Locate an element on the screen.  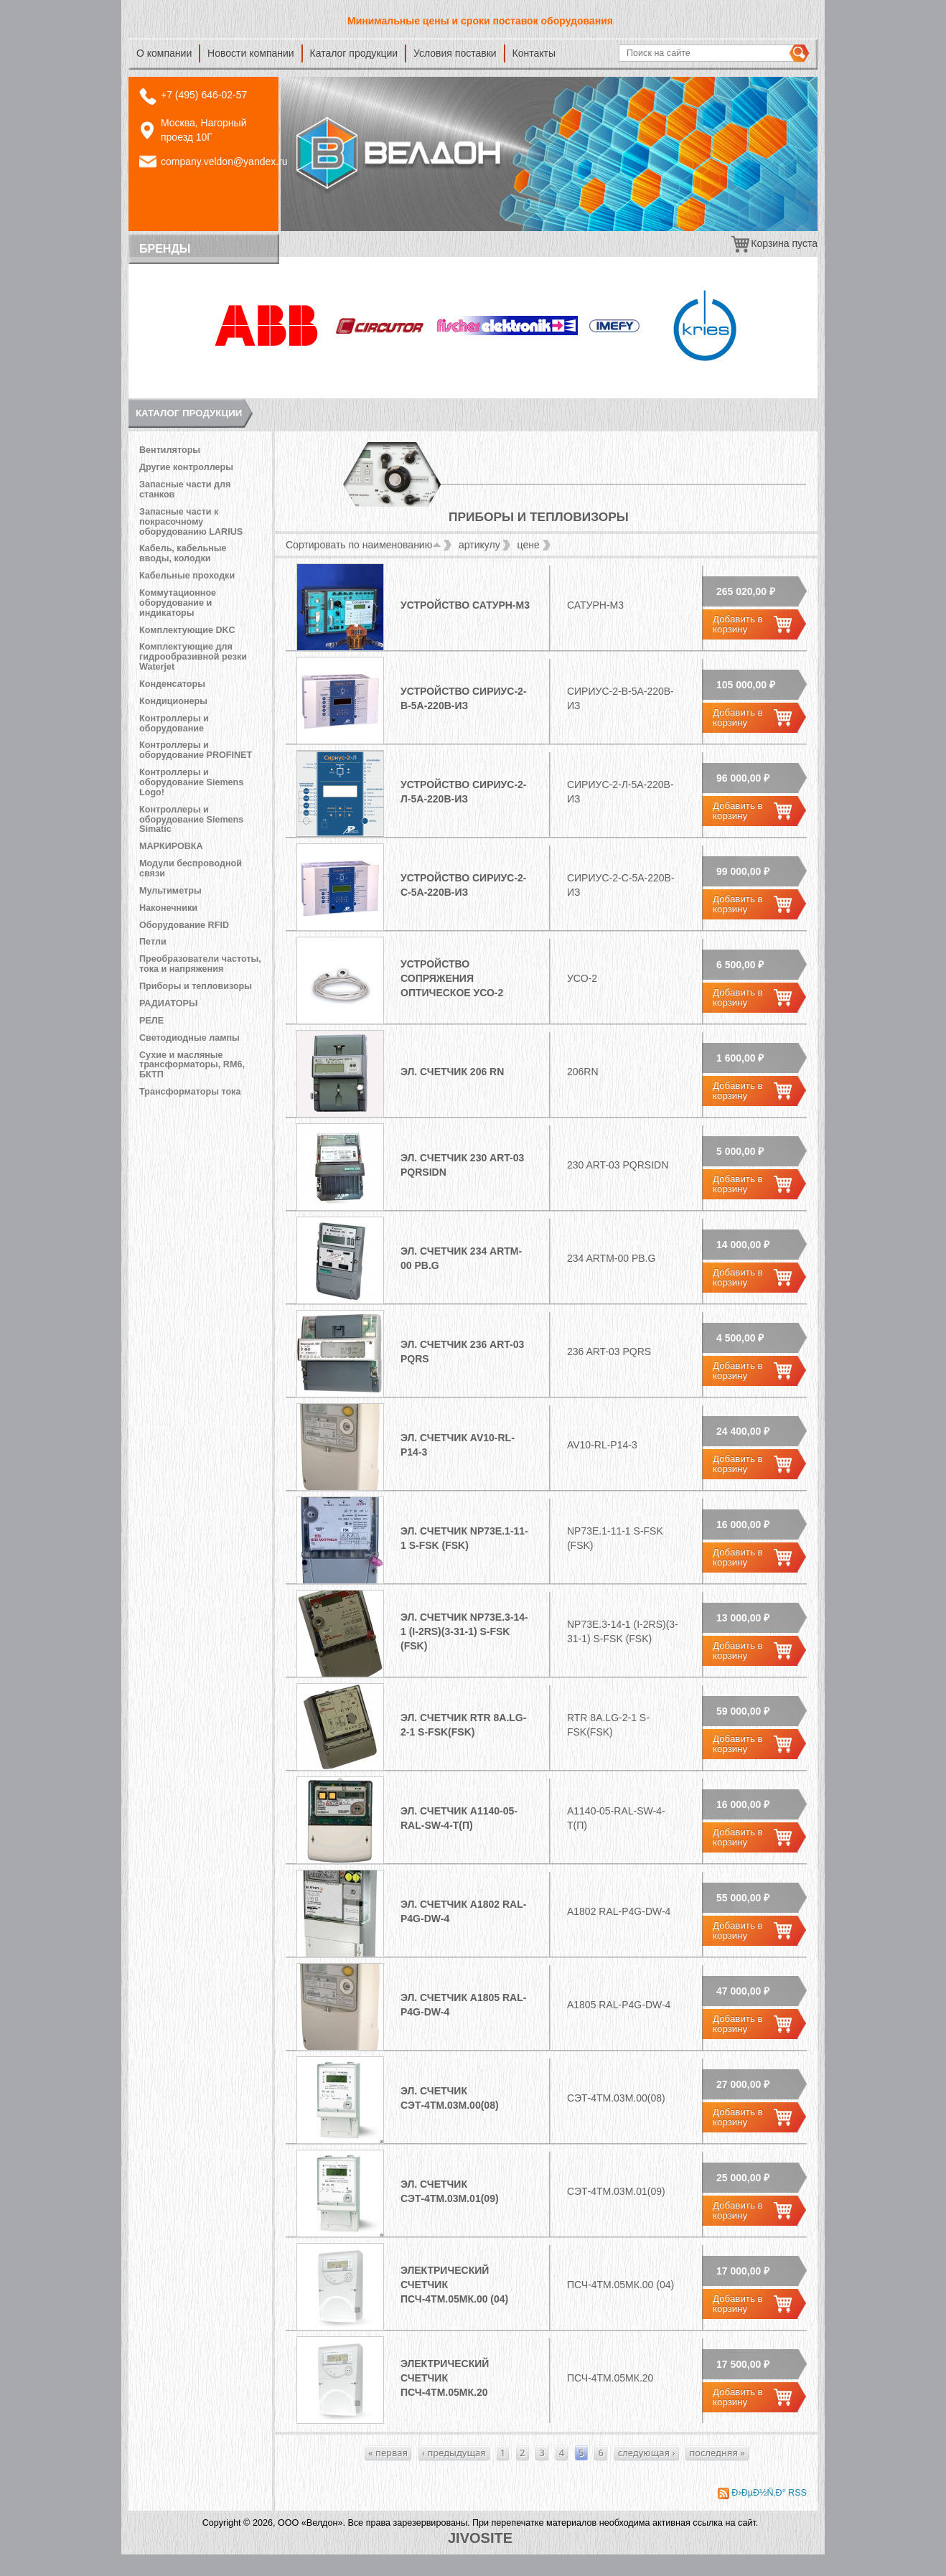
234 ARTM-00 PB.G is located at coordinates (611, 1258).